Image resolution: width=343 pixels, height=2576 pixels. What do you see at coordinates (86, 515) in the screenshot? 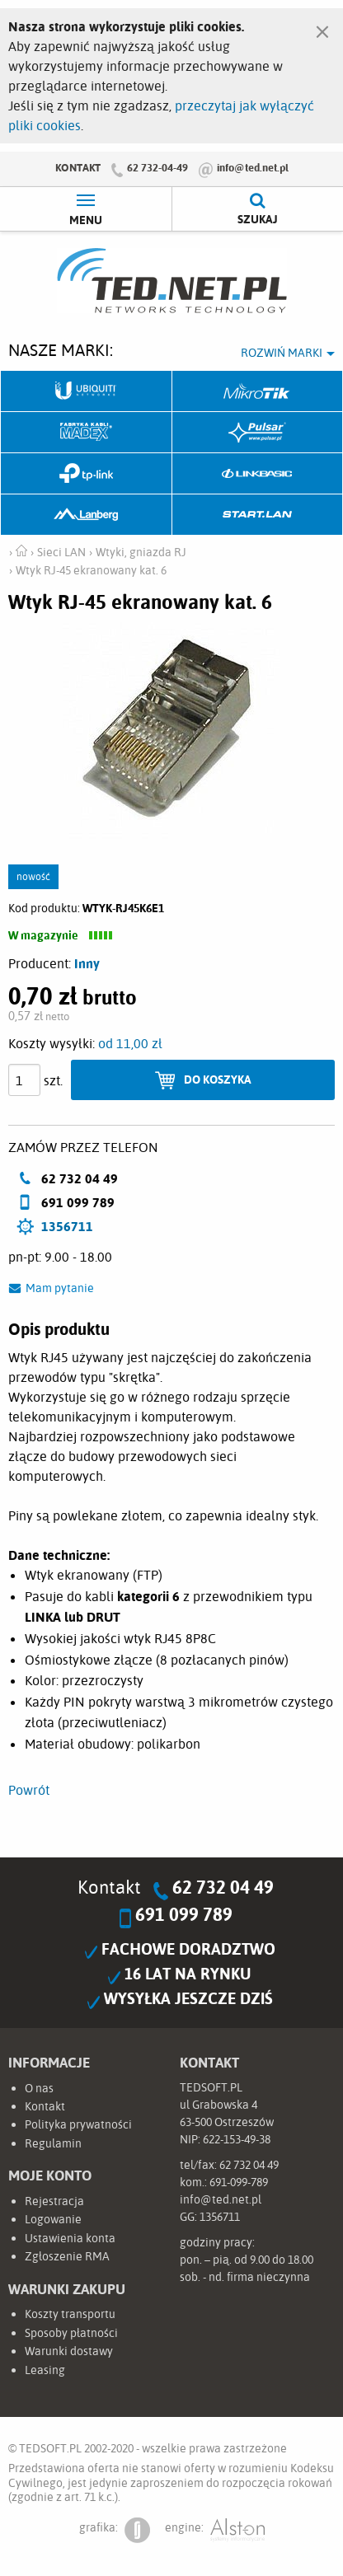
I see `Lanberg` at bounding box center [86, 515].